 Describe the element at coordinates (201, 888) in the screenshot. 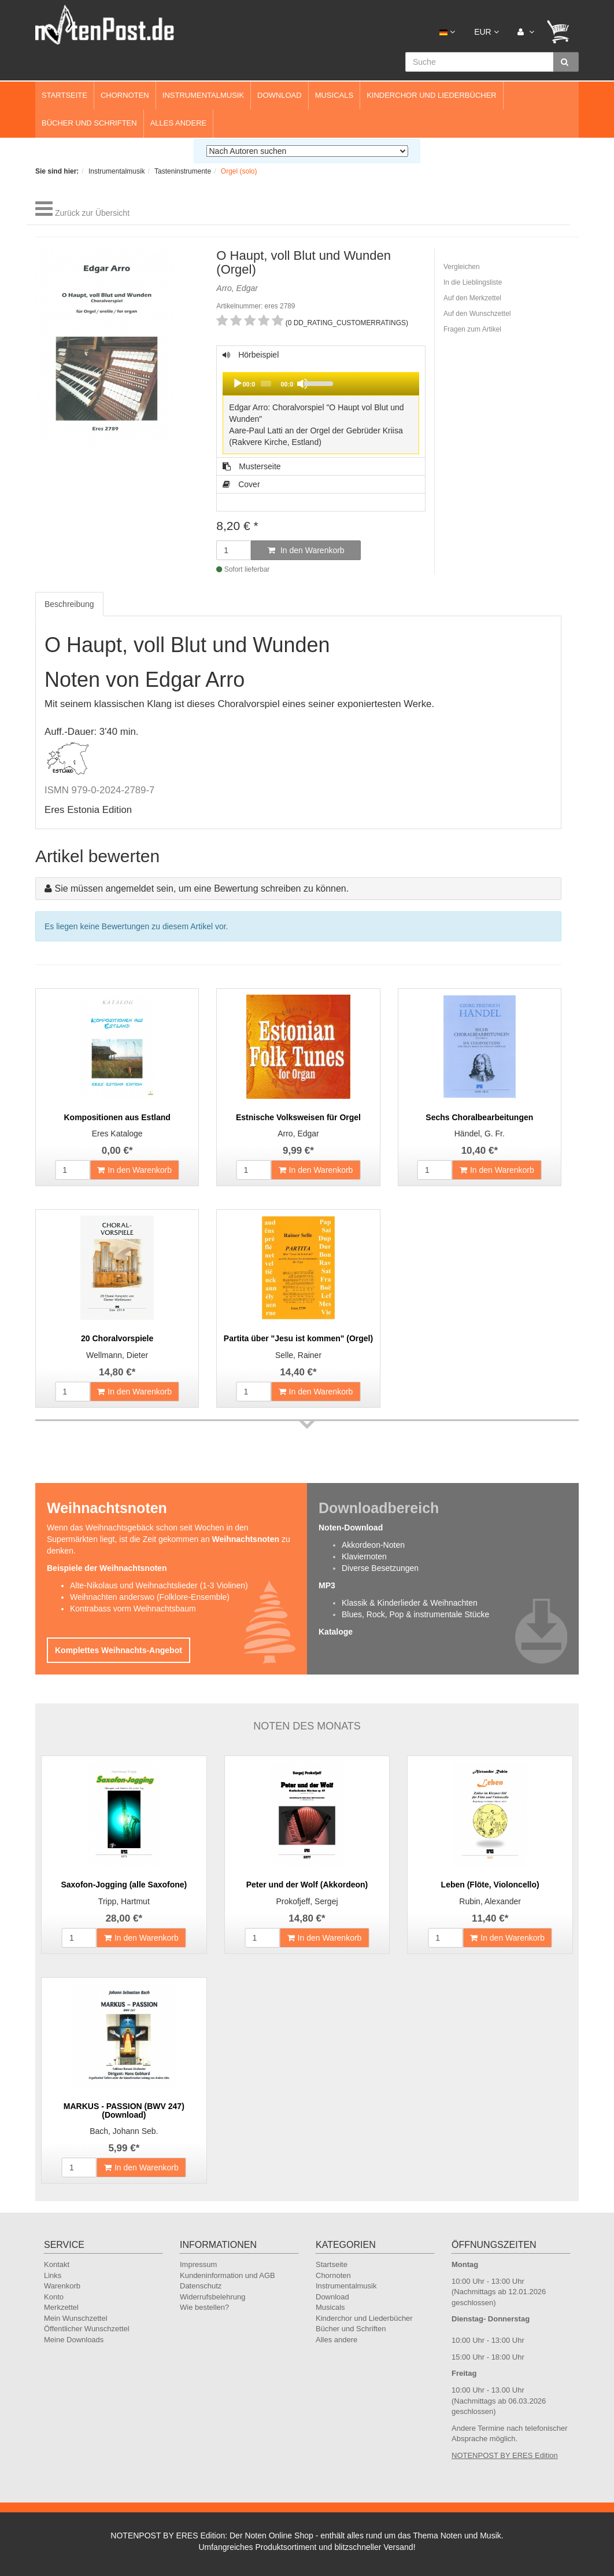

I see `Sie müssen angemeldet sein, um eine Bewertung schreiben zu können.` at that location.